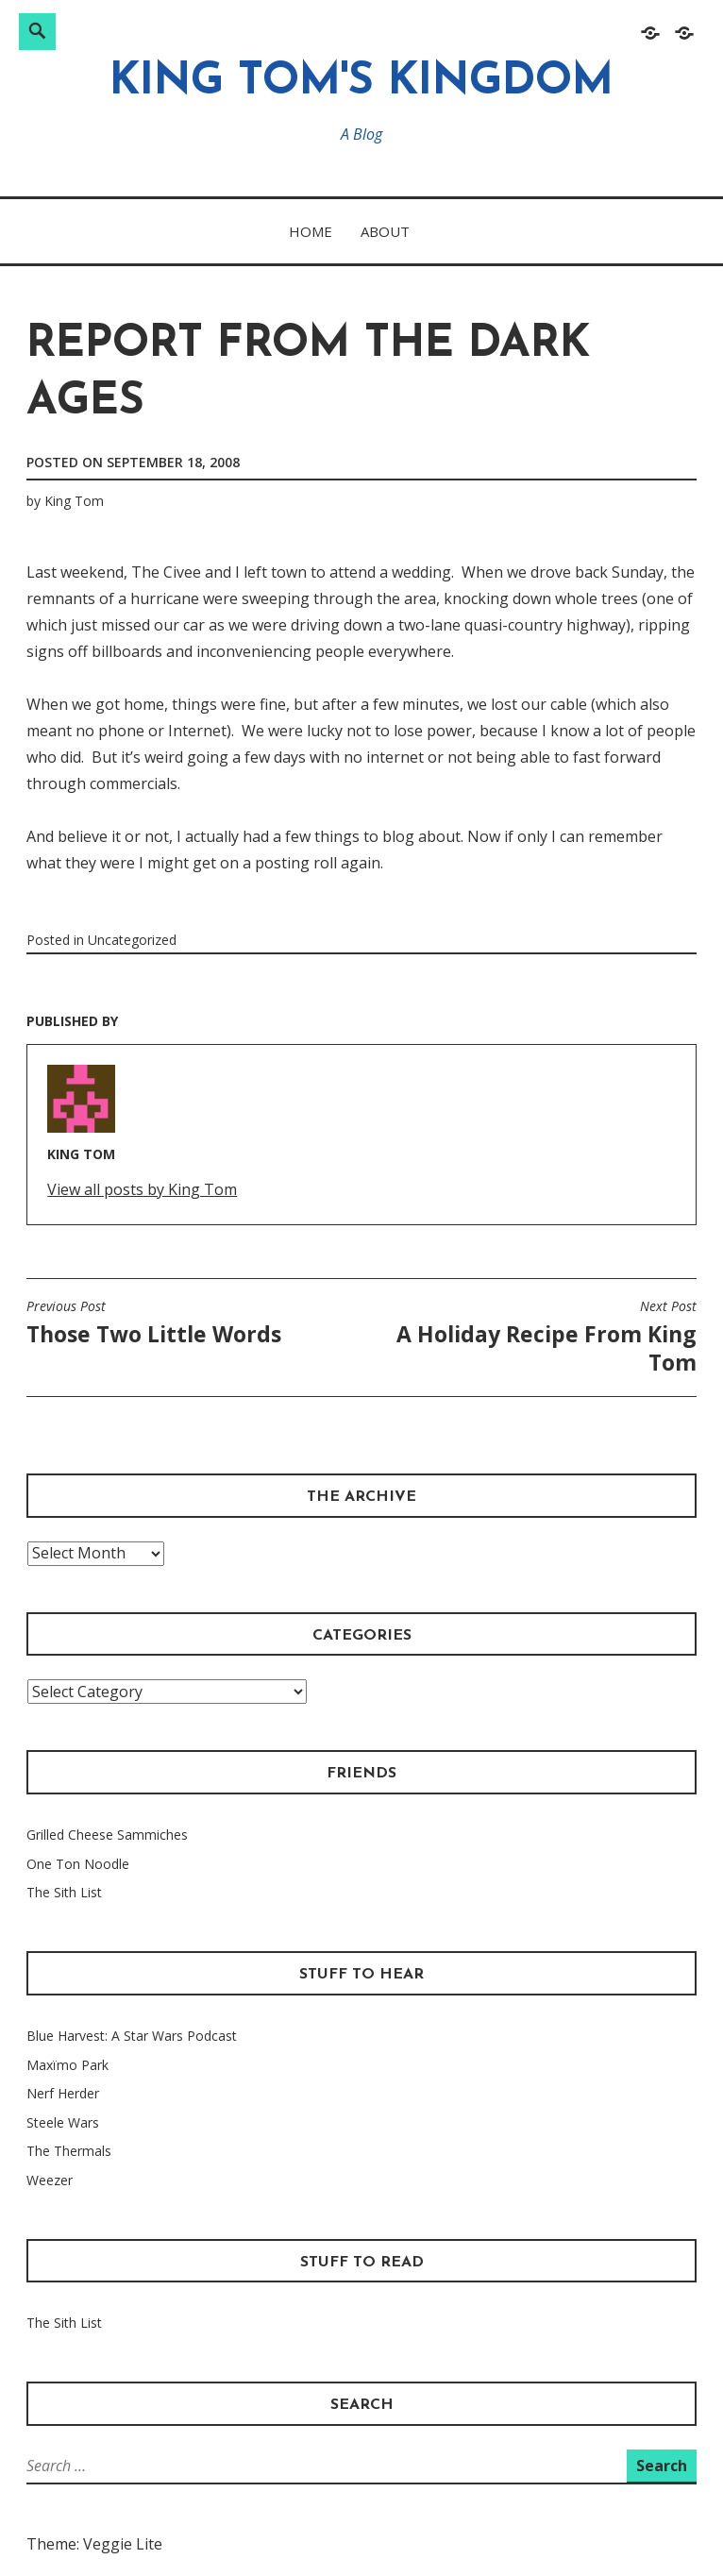 The width and height of the screenshot is (723, 2576). What do you see at coordinates (534, 1337) in the screenshot?
I see `A Holiday Recipe From King Tom` at bounding box center [534, 1337].